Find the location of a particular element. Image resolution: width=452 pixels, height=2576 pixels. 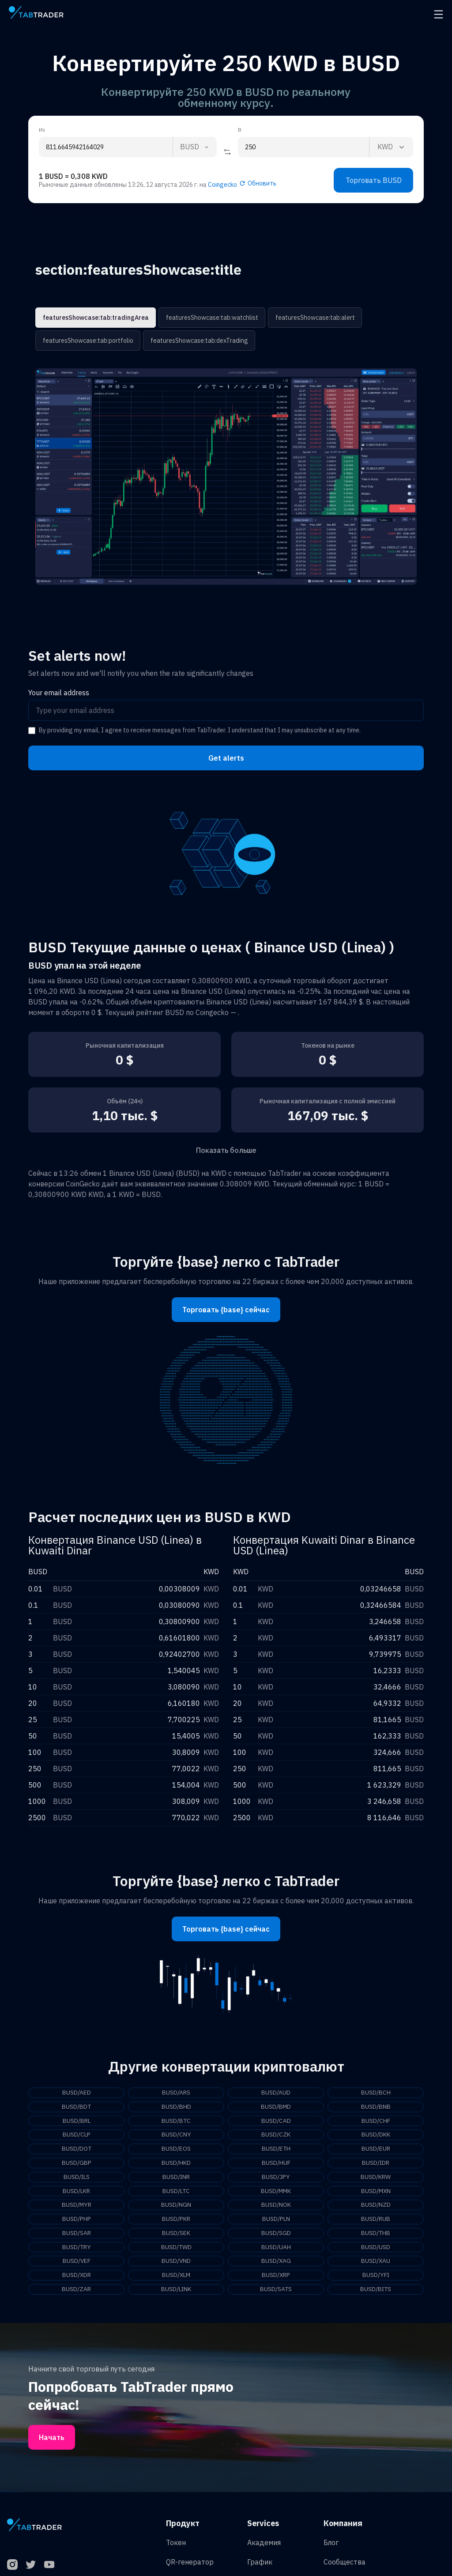

BUSD/XAU is located at coordinates (376, 2262).